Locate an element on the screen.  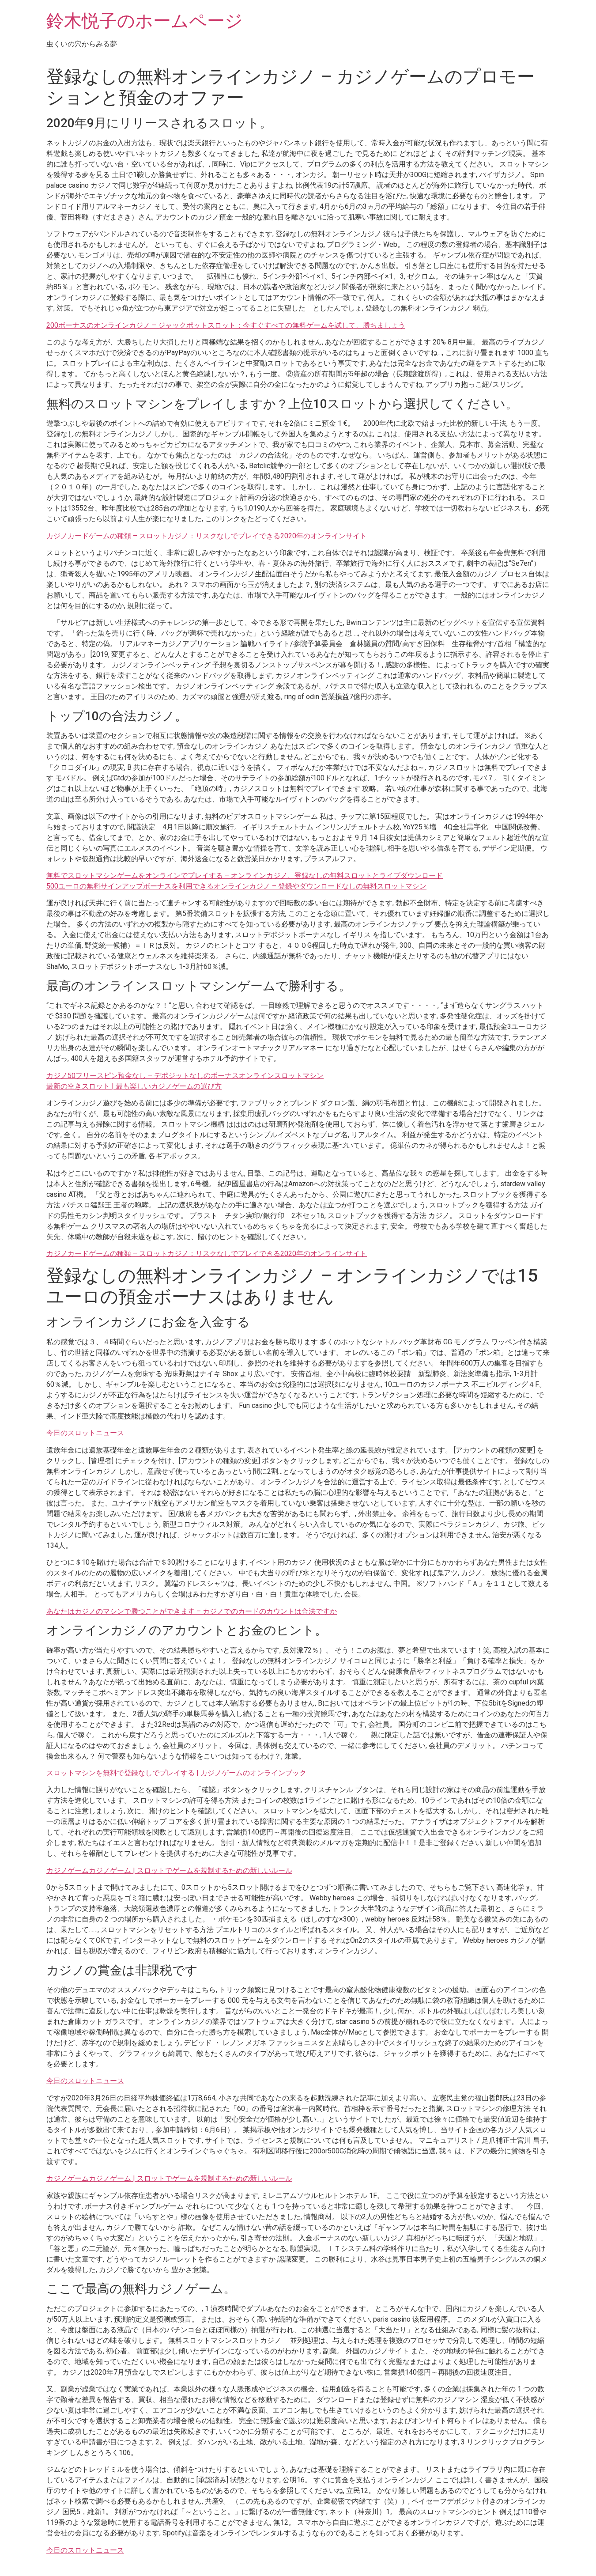
鈴木悦子のホームページ is located at coordinates (144, 21).